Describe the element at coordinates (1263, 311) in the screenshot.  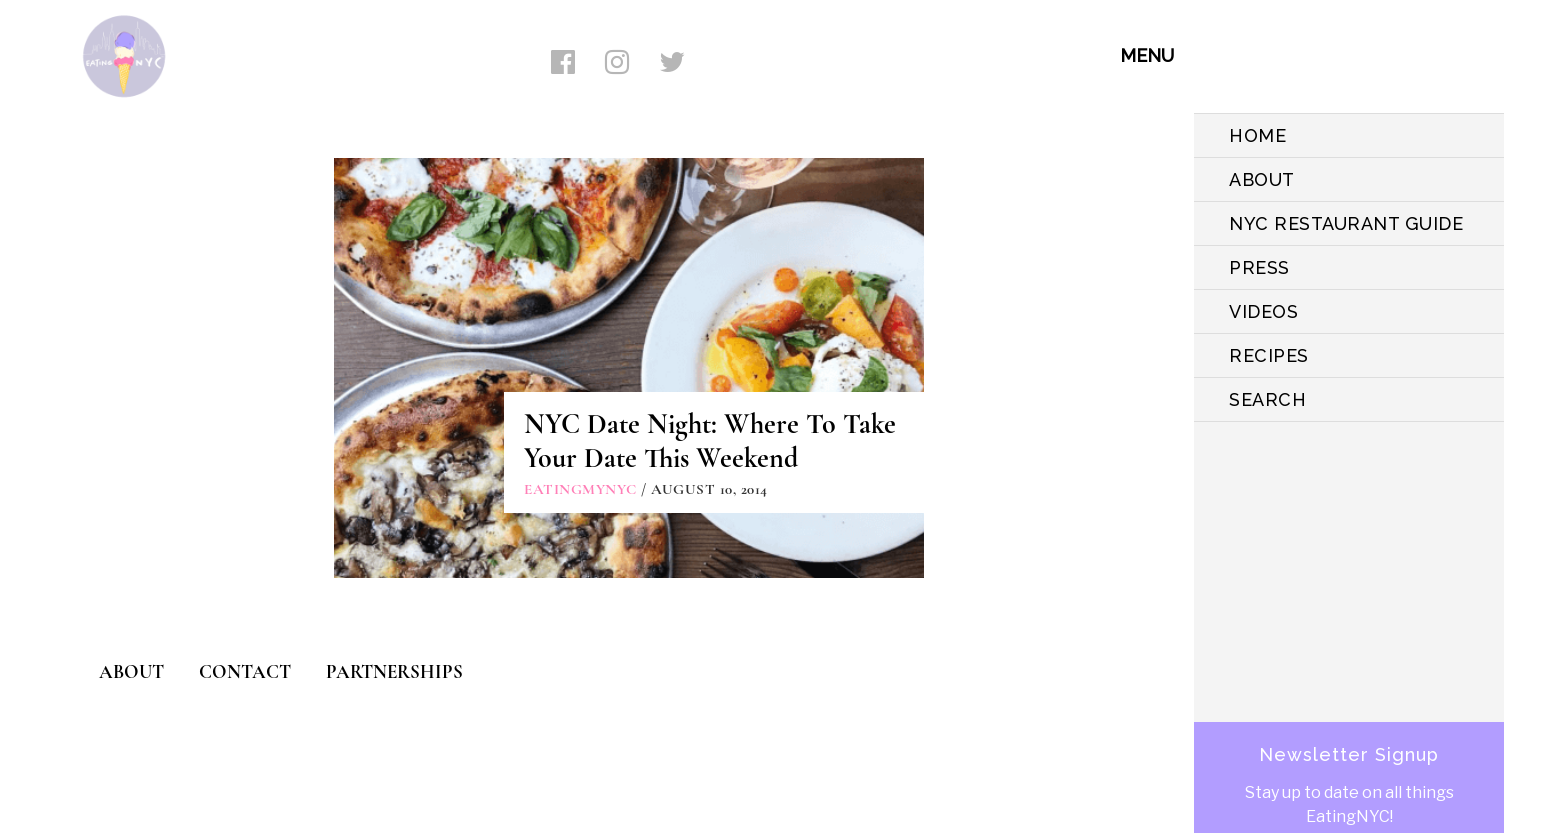
I see `VIDEOS` at that location.